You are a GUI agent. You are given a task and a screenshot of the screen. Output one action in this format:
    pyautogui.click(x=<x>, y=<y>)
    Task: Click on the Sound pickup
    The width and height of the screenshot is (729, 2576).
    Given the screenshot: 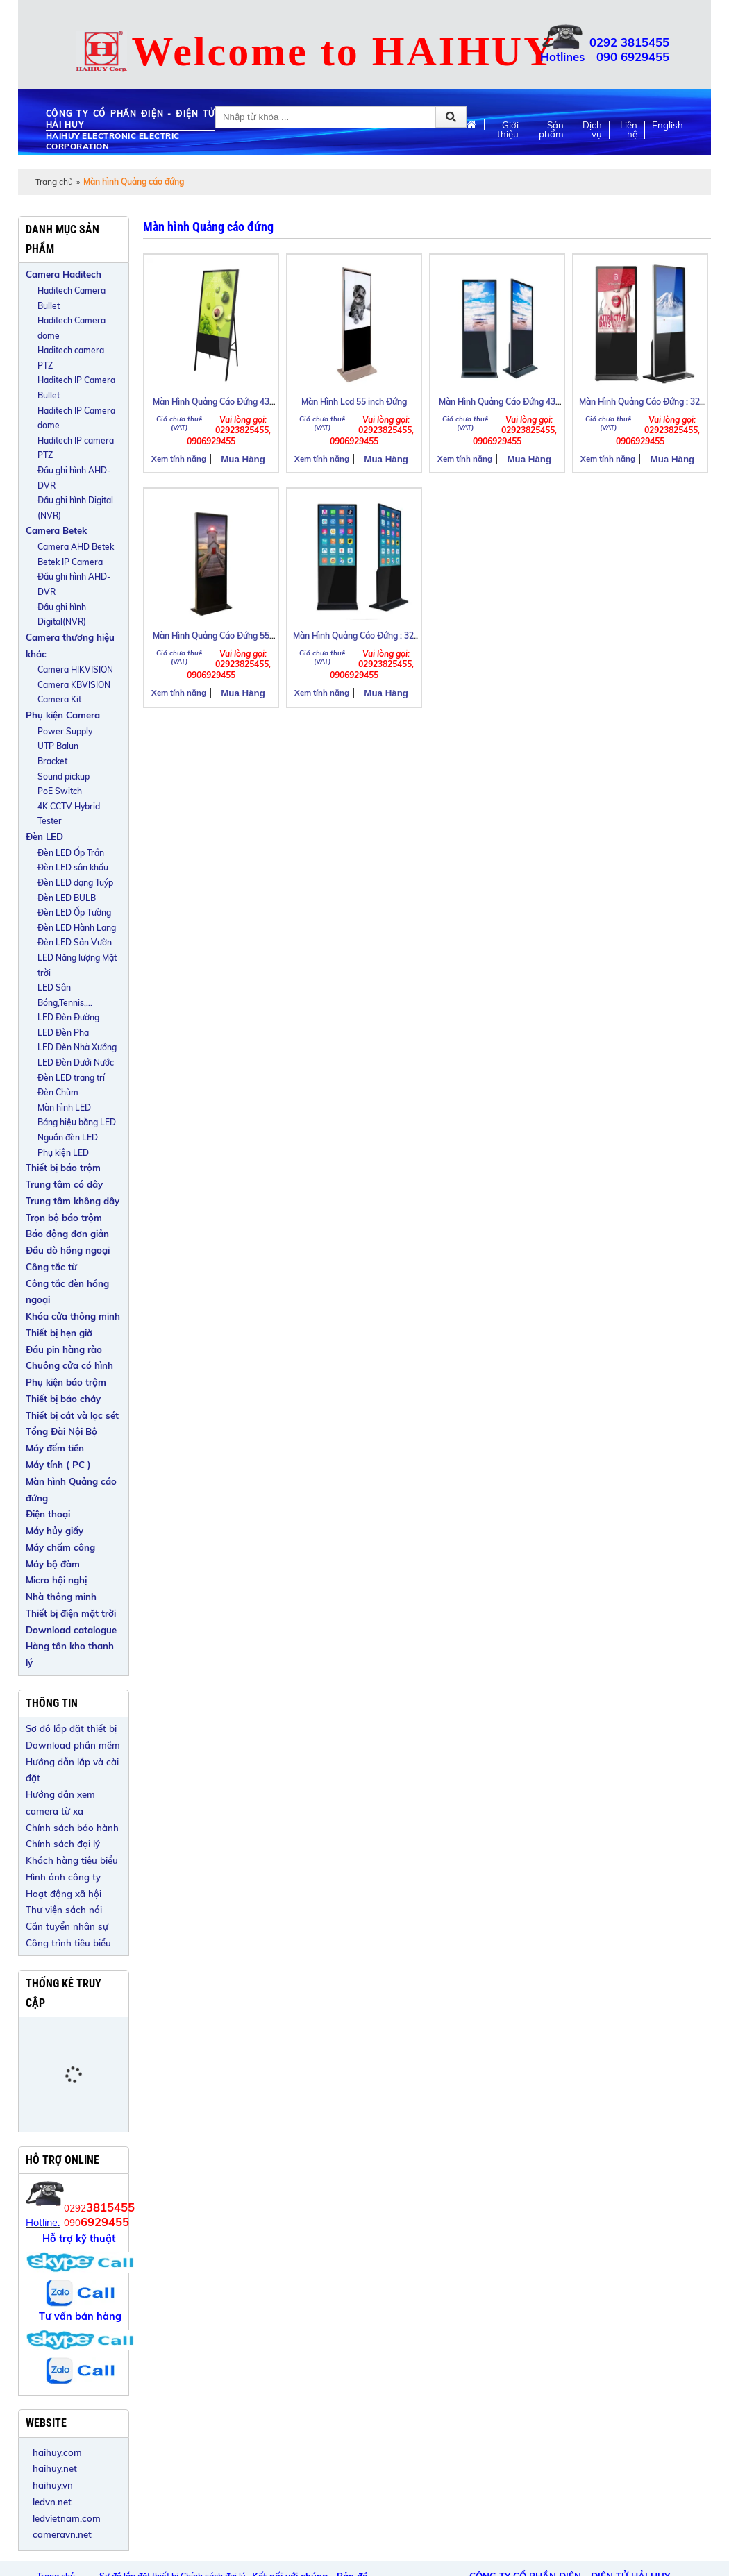 What is the action you would take?
    pyautogui.click(x=63, y=776)
    